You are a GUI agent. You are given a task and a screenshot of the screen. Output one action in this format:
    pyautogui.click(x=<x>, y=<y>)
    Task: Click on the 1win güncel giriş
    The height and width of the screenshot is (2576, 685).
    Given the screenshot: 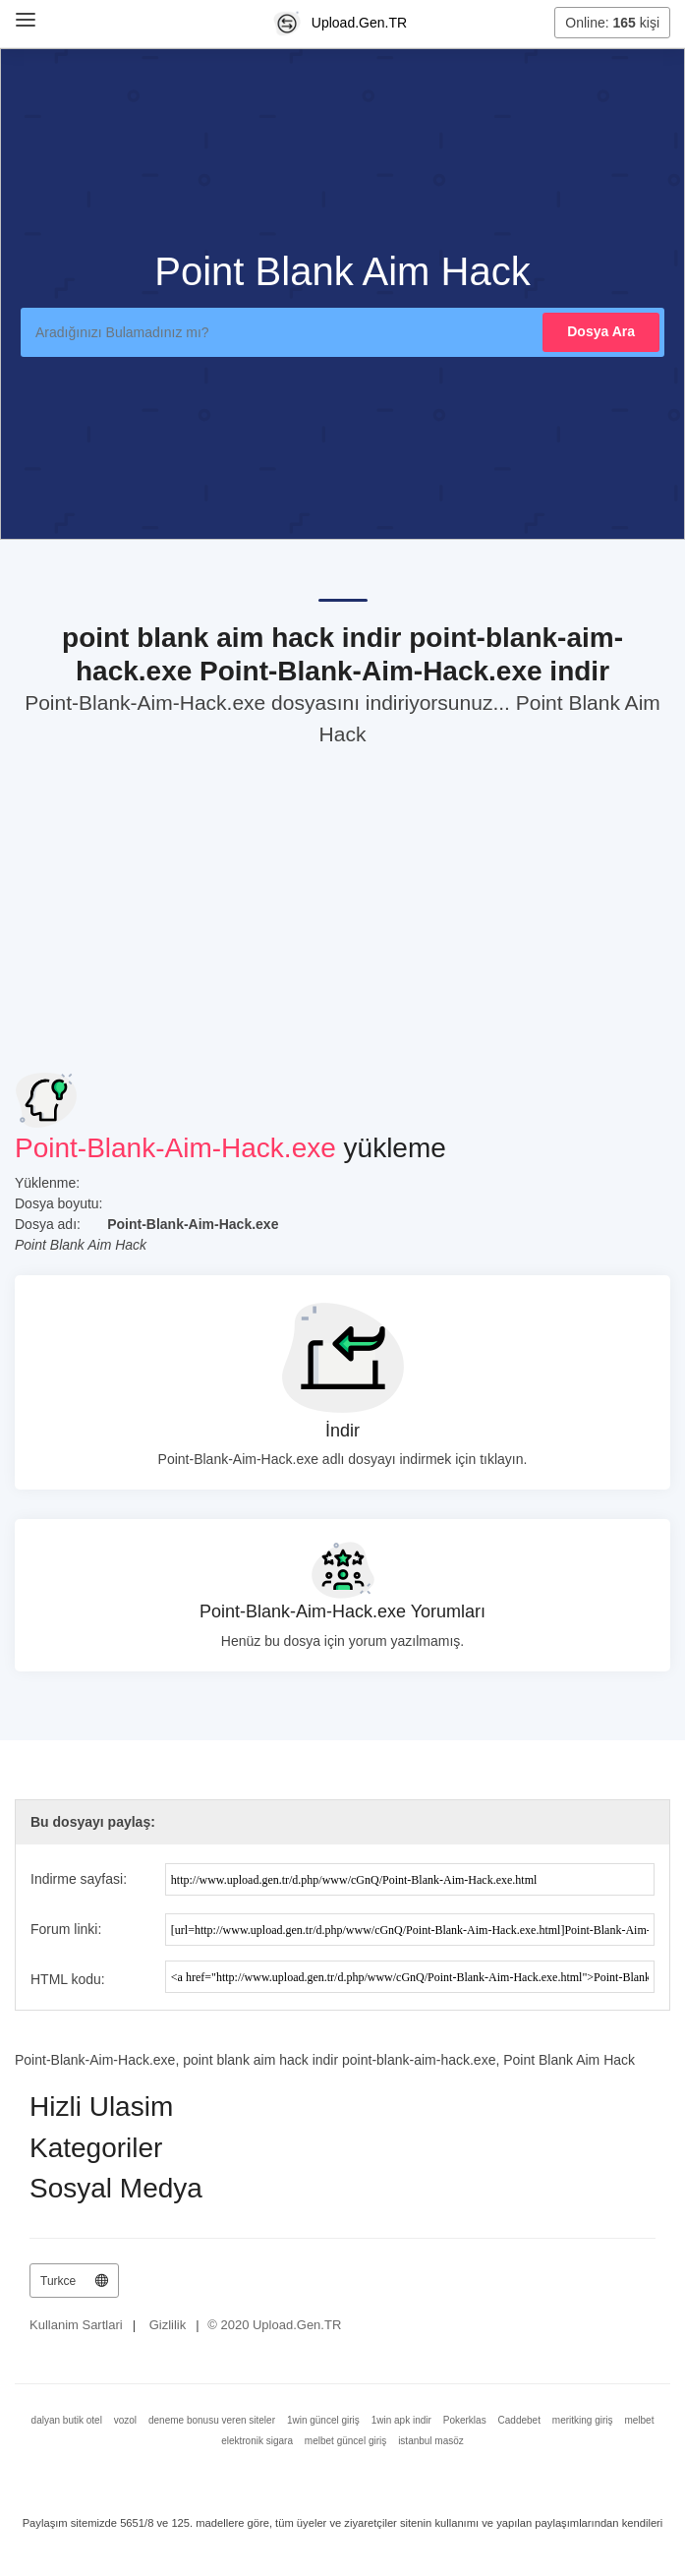 What is the action you would take?
    pyautogui.click(x=323, y=2420)
    